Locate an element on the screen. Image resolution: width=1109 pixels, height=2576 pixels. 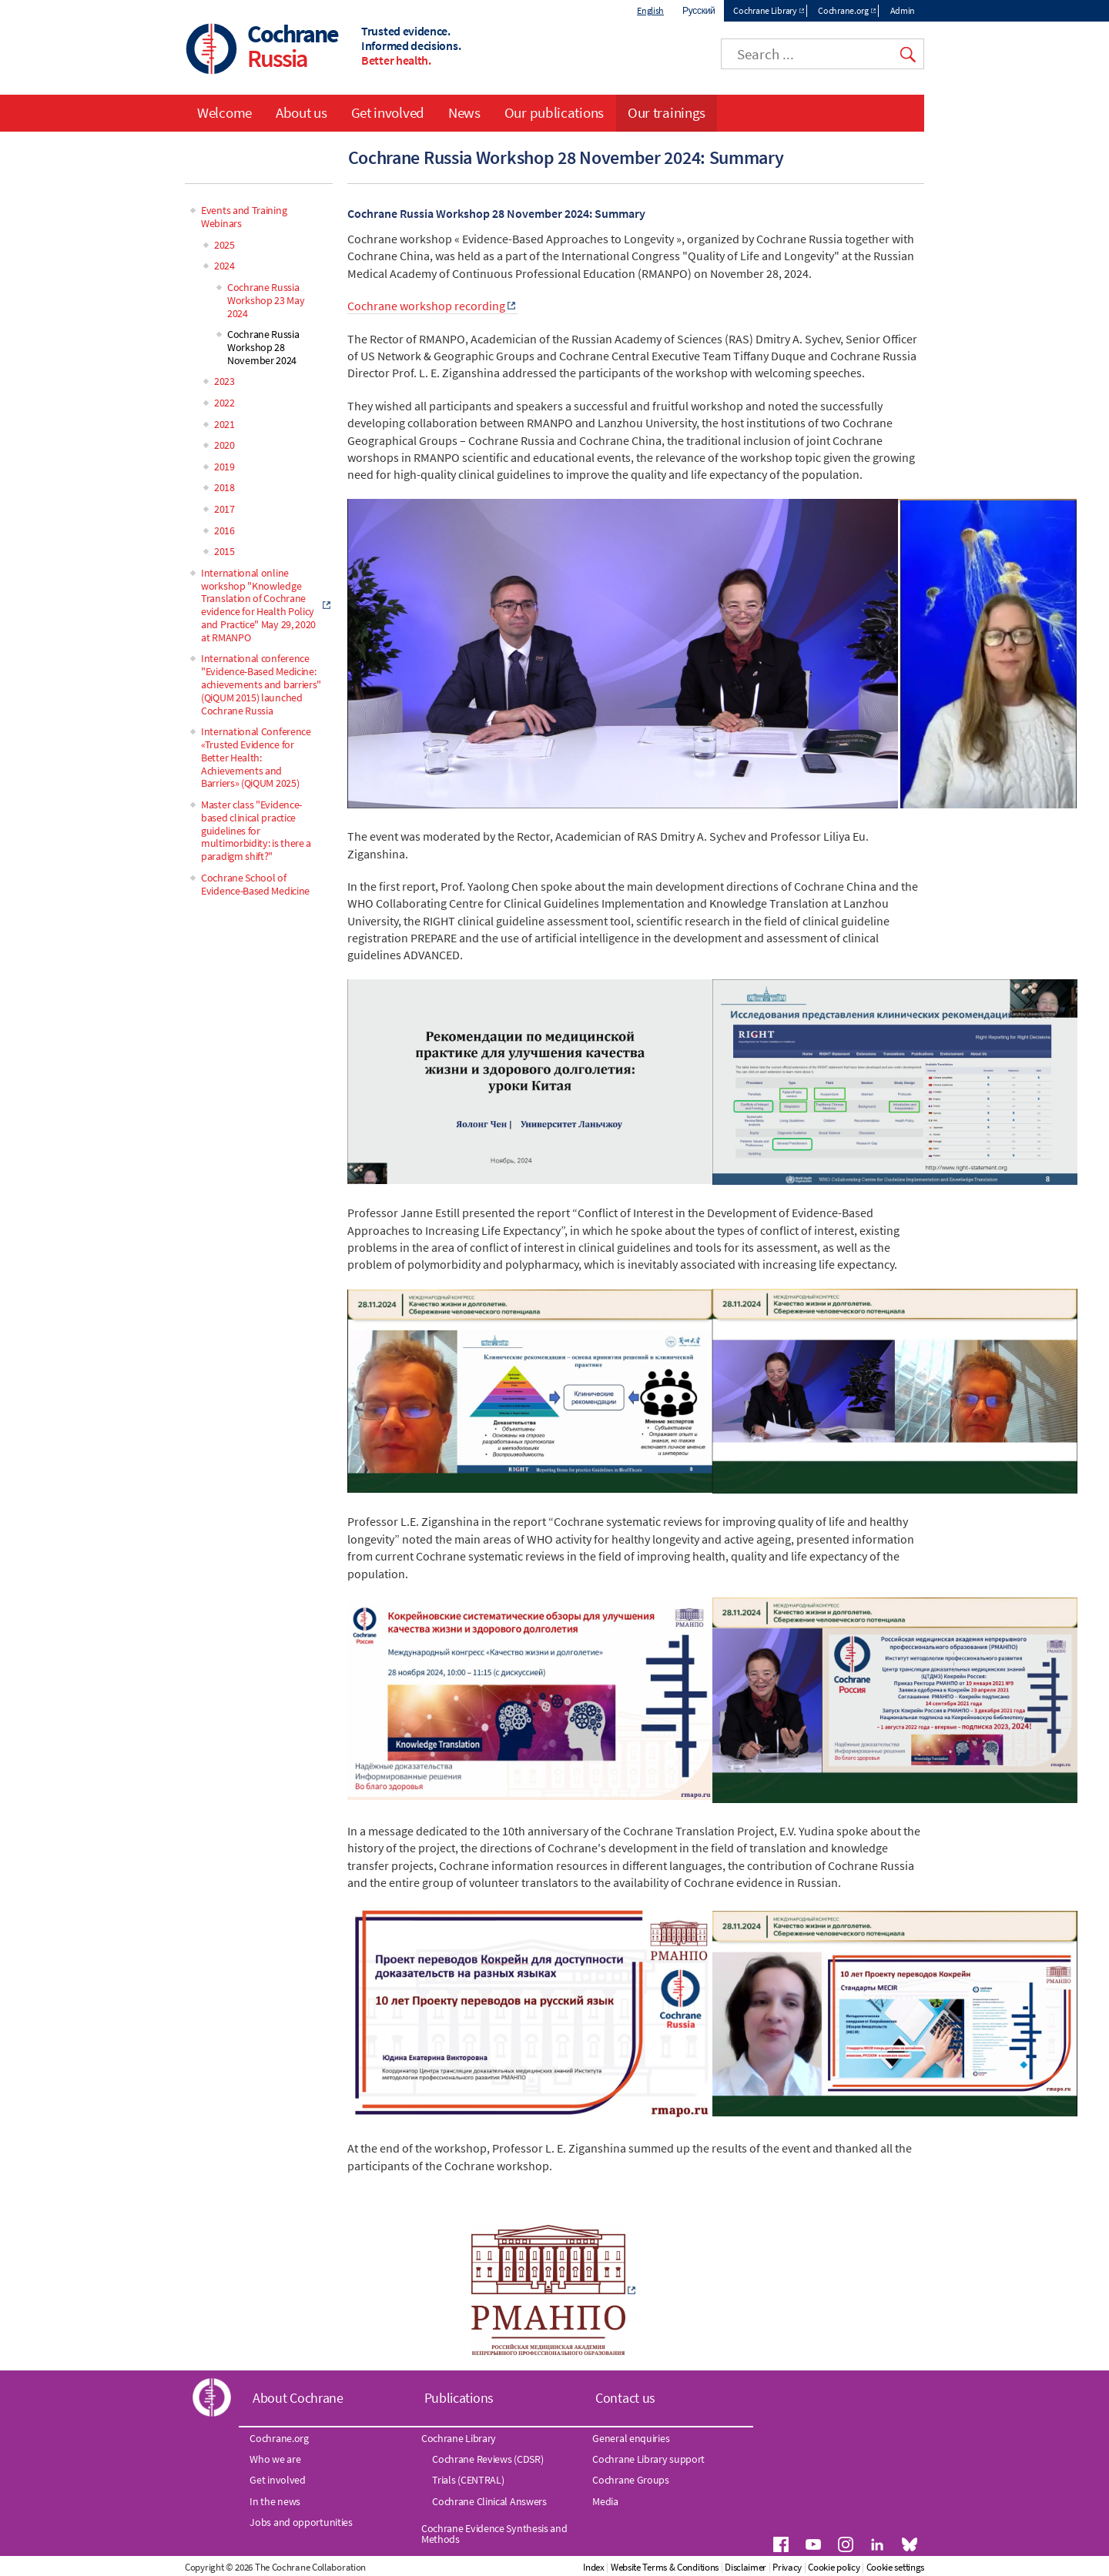
Media is located at coordinates (605, 2501).